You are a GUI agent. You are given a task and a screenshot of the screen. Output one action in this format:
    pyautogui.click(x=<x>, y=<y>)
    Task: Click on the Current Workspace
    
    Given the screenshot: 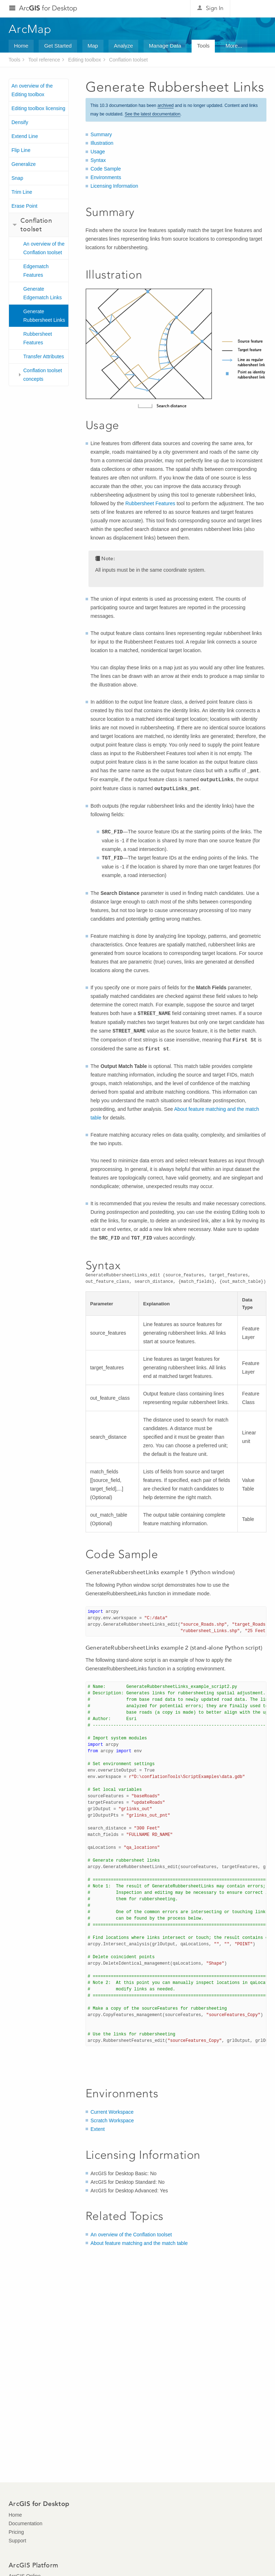 What is the action you would take?
    pyautogui.click(x=112, y=2112)
    